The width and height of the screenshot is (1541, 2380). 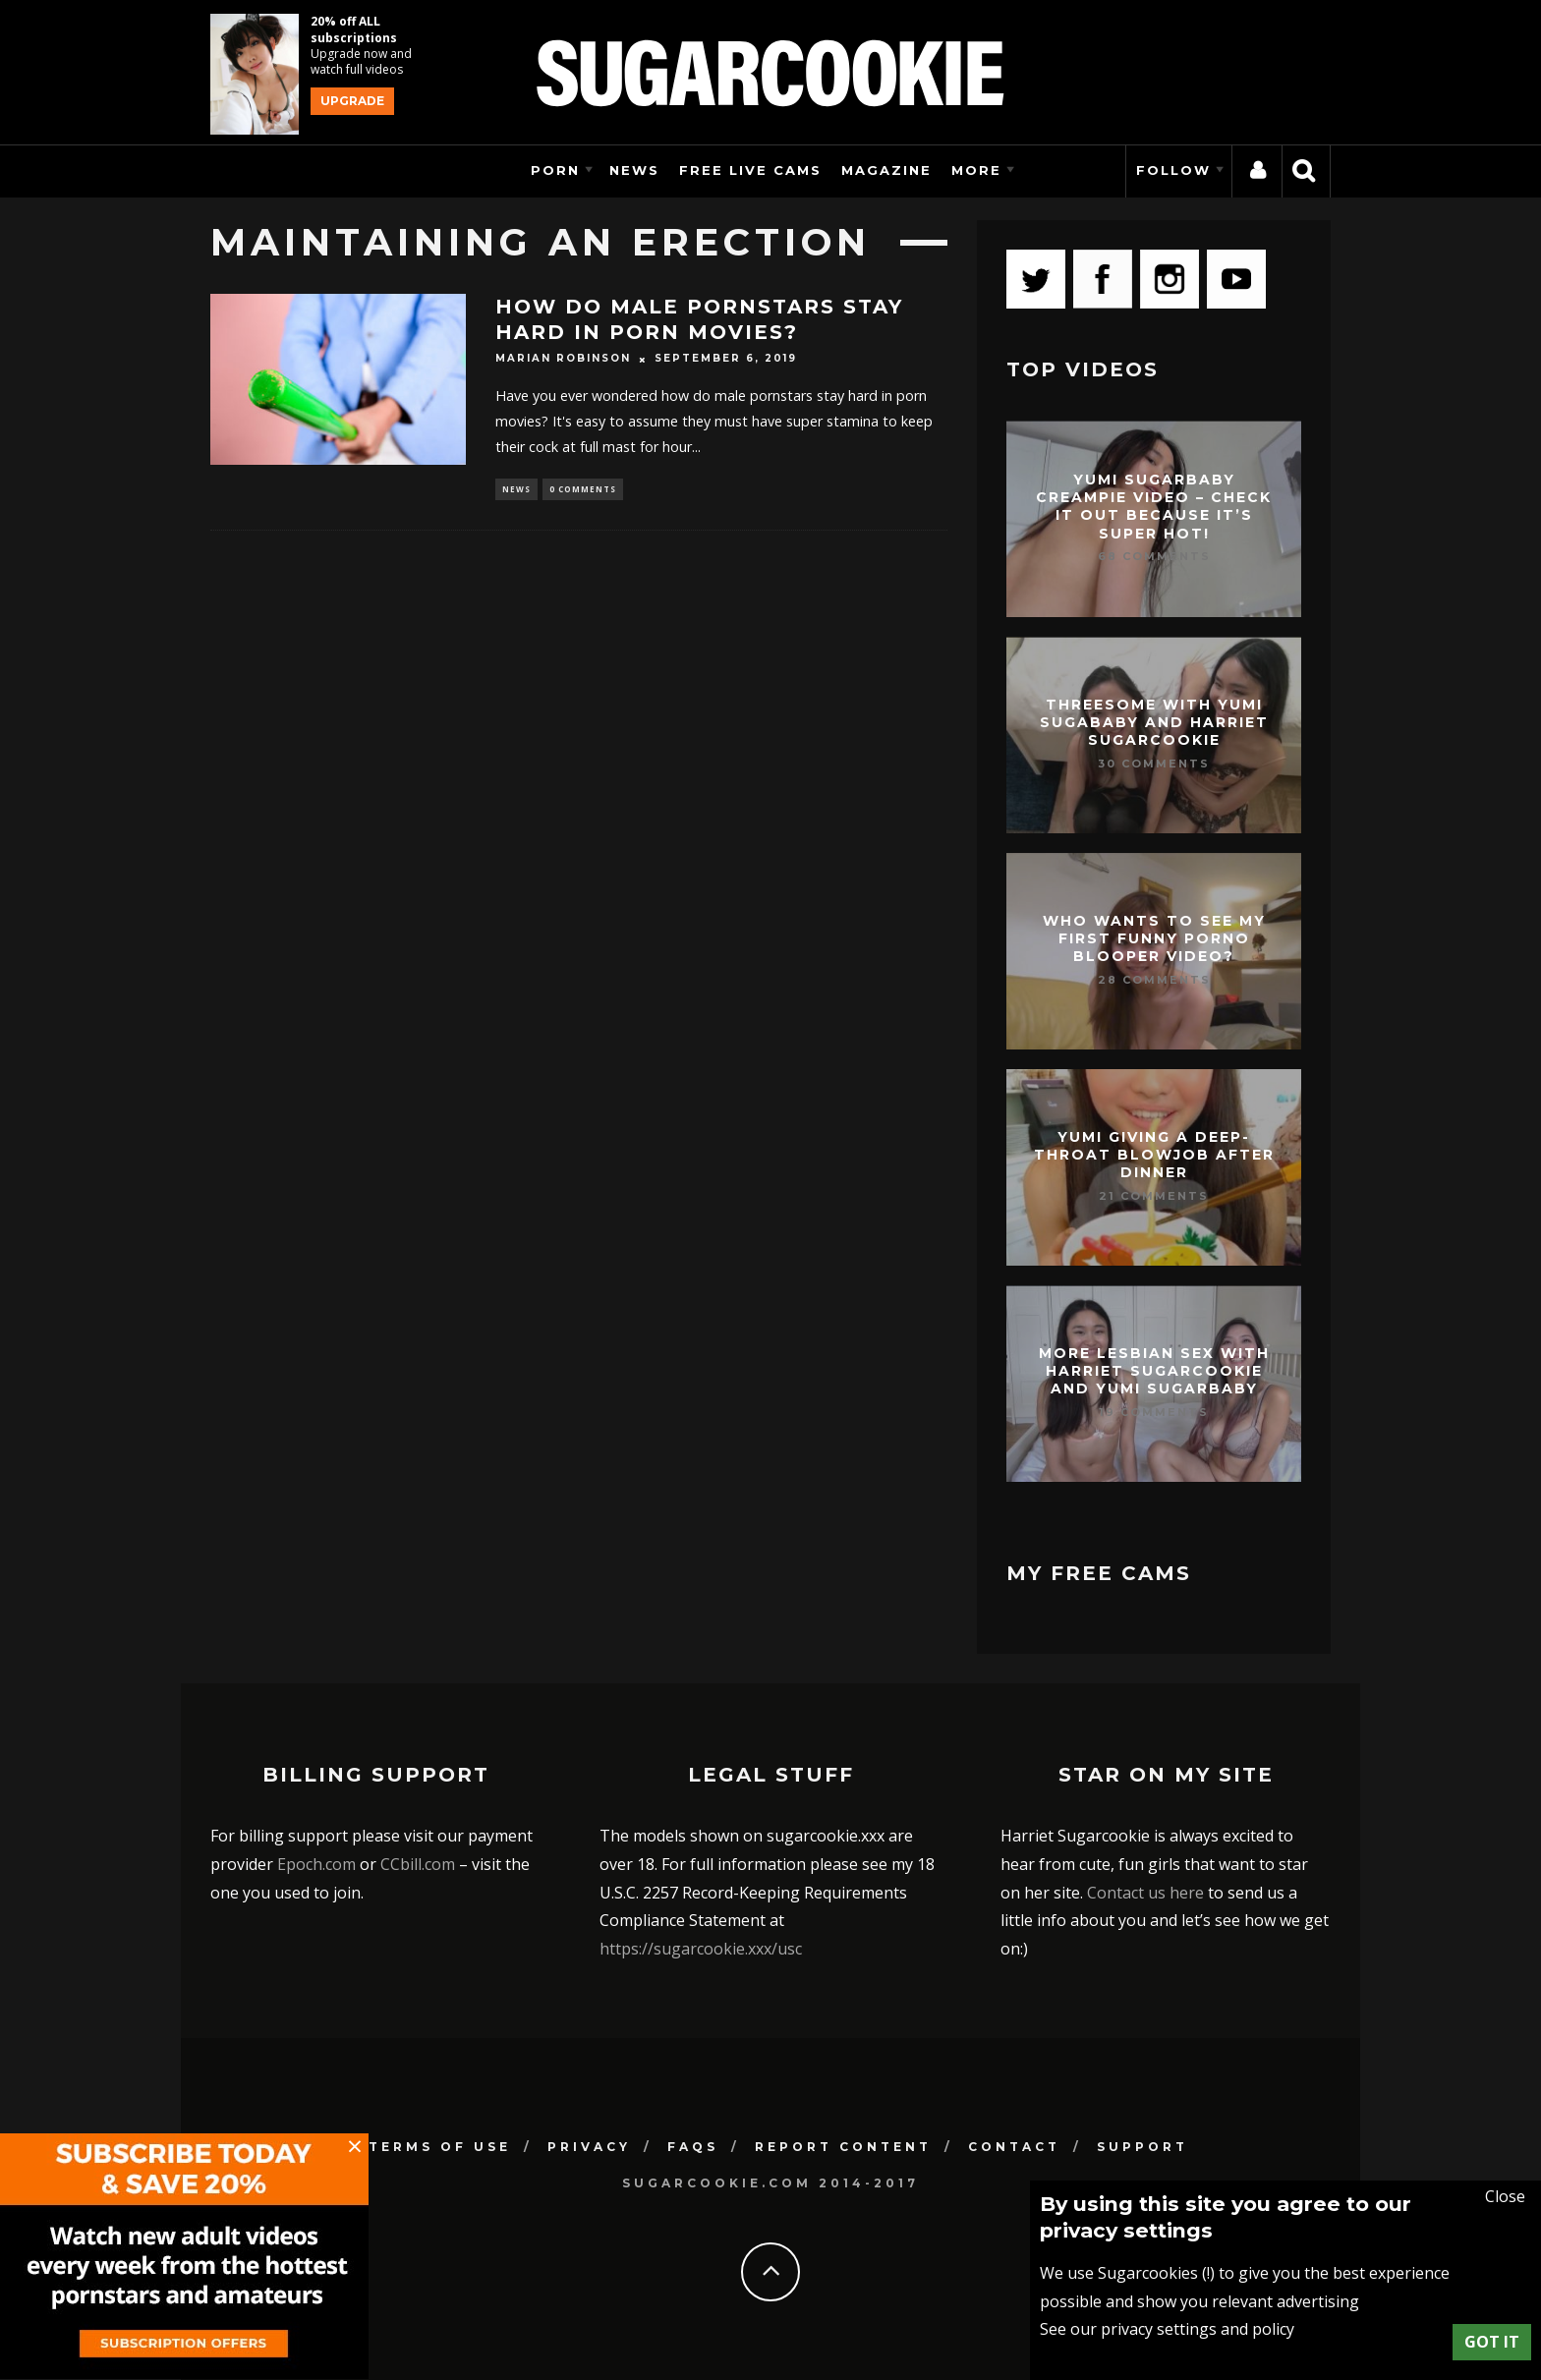 I want to click on See our privacy settings and policy, so click(x=1167, y=2329).